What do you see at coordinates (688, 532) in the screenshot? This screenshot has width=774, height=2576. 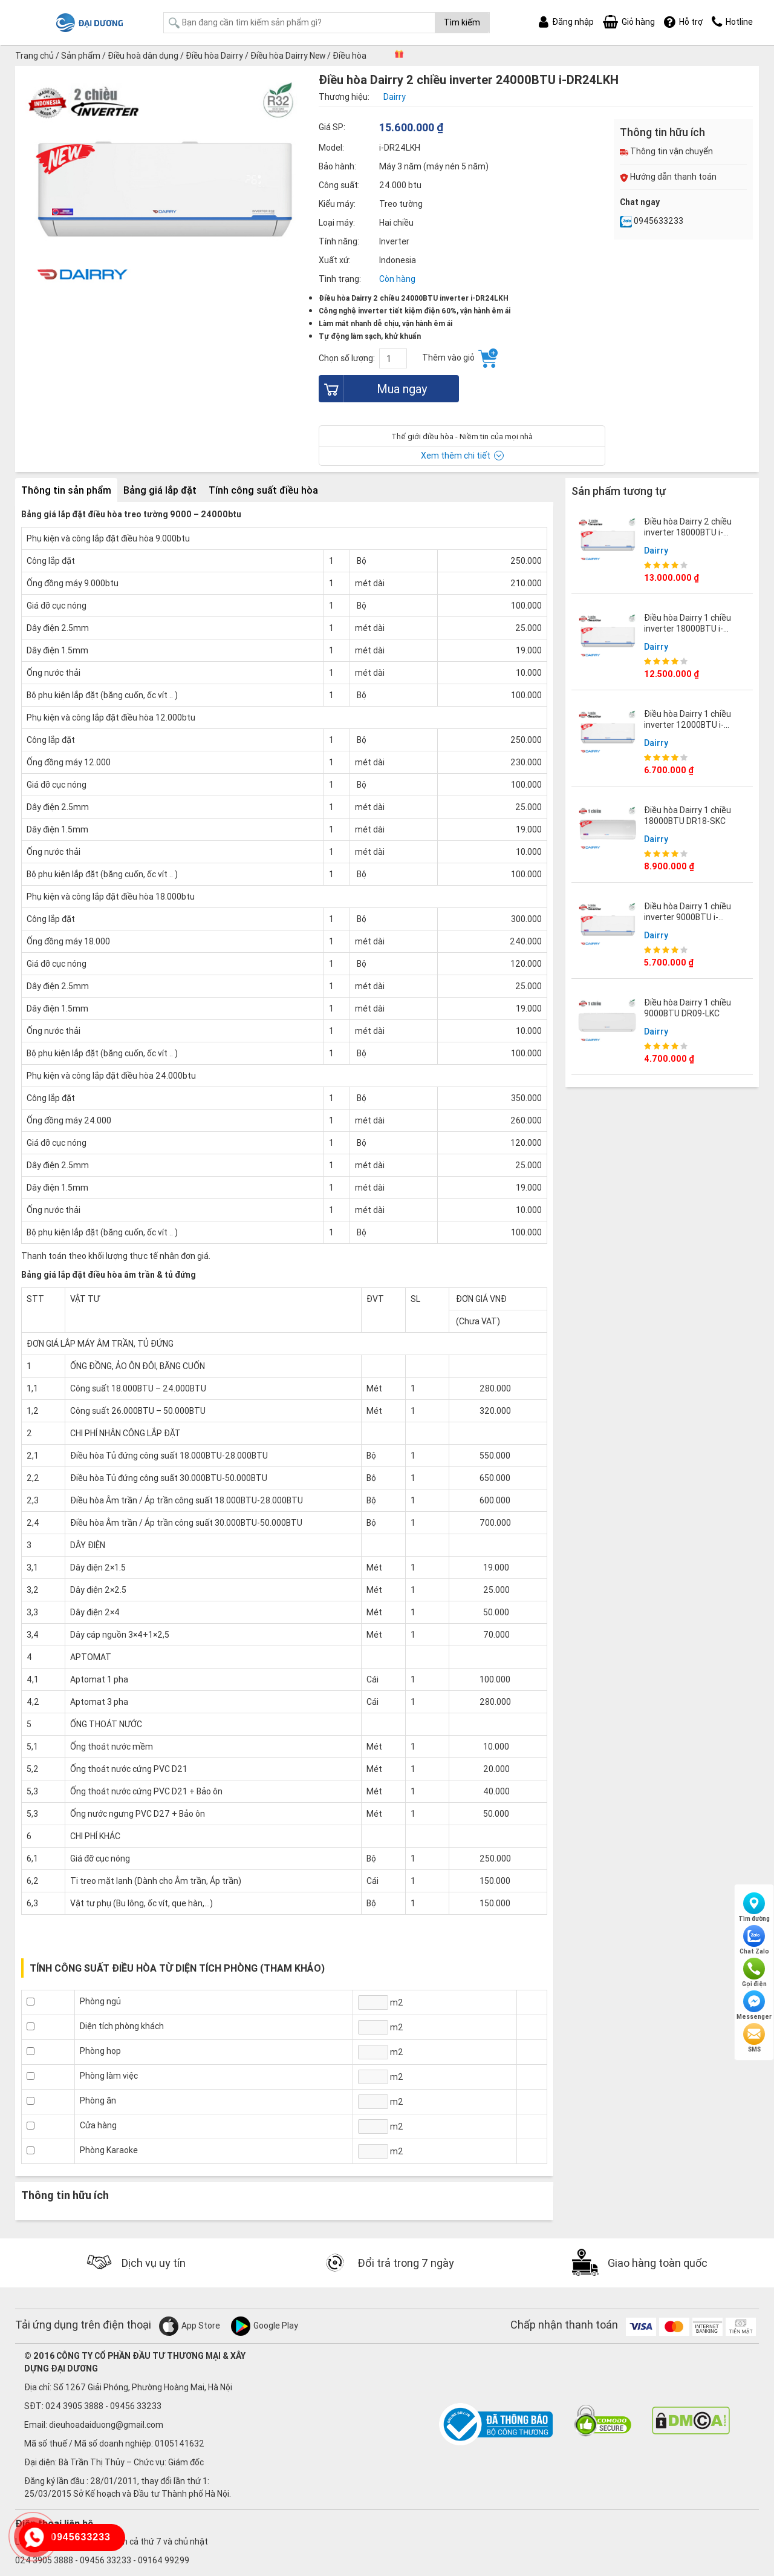 I see `Điều hòa Dairry 2 chiều inverter 18000BTU i-DR18LKH` at bounding box center [688, 532].